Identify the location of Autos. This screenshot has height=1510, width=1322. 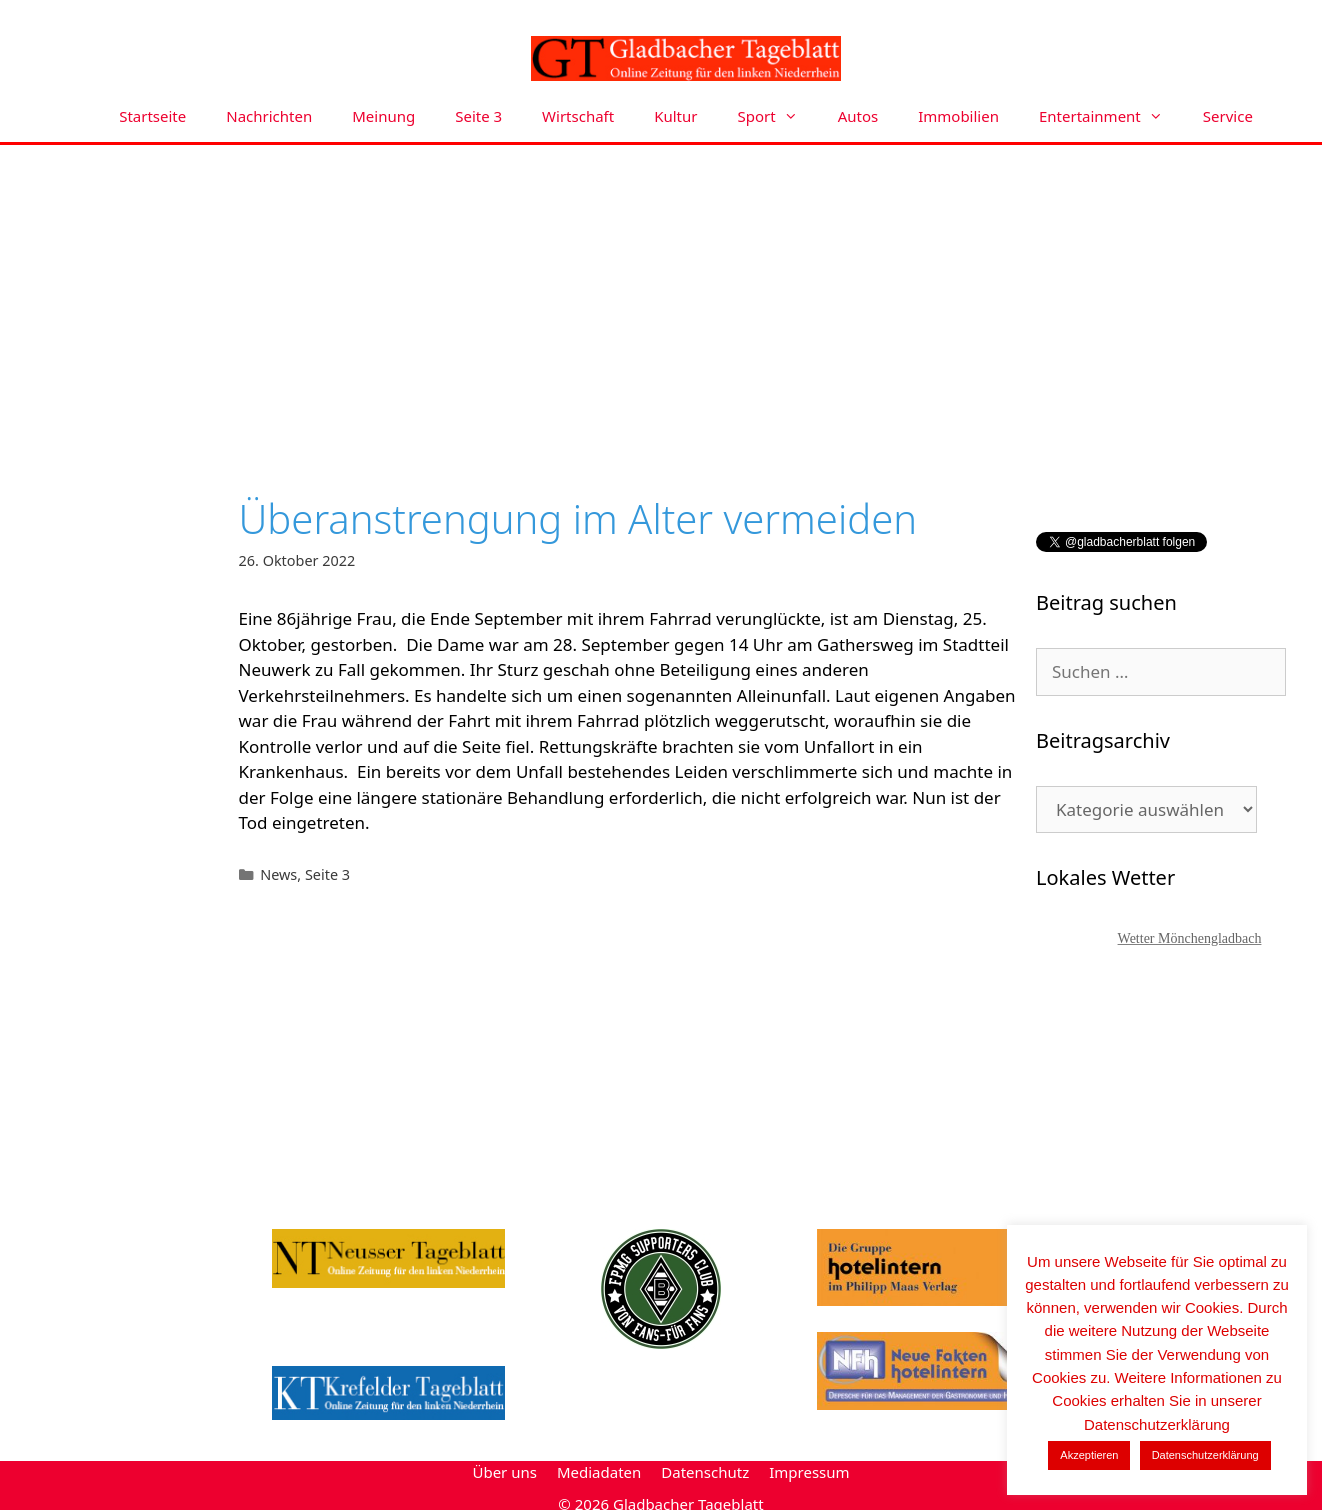
(858, 116).